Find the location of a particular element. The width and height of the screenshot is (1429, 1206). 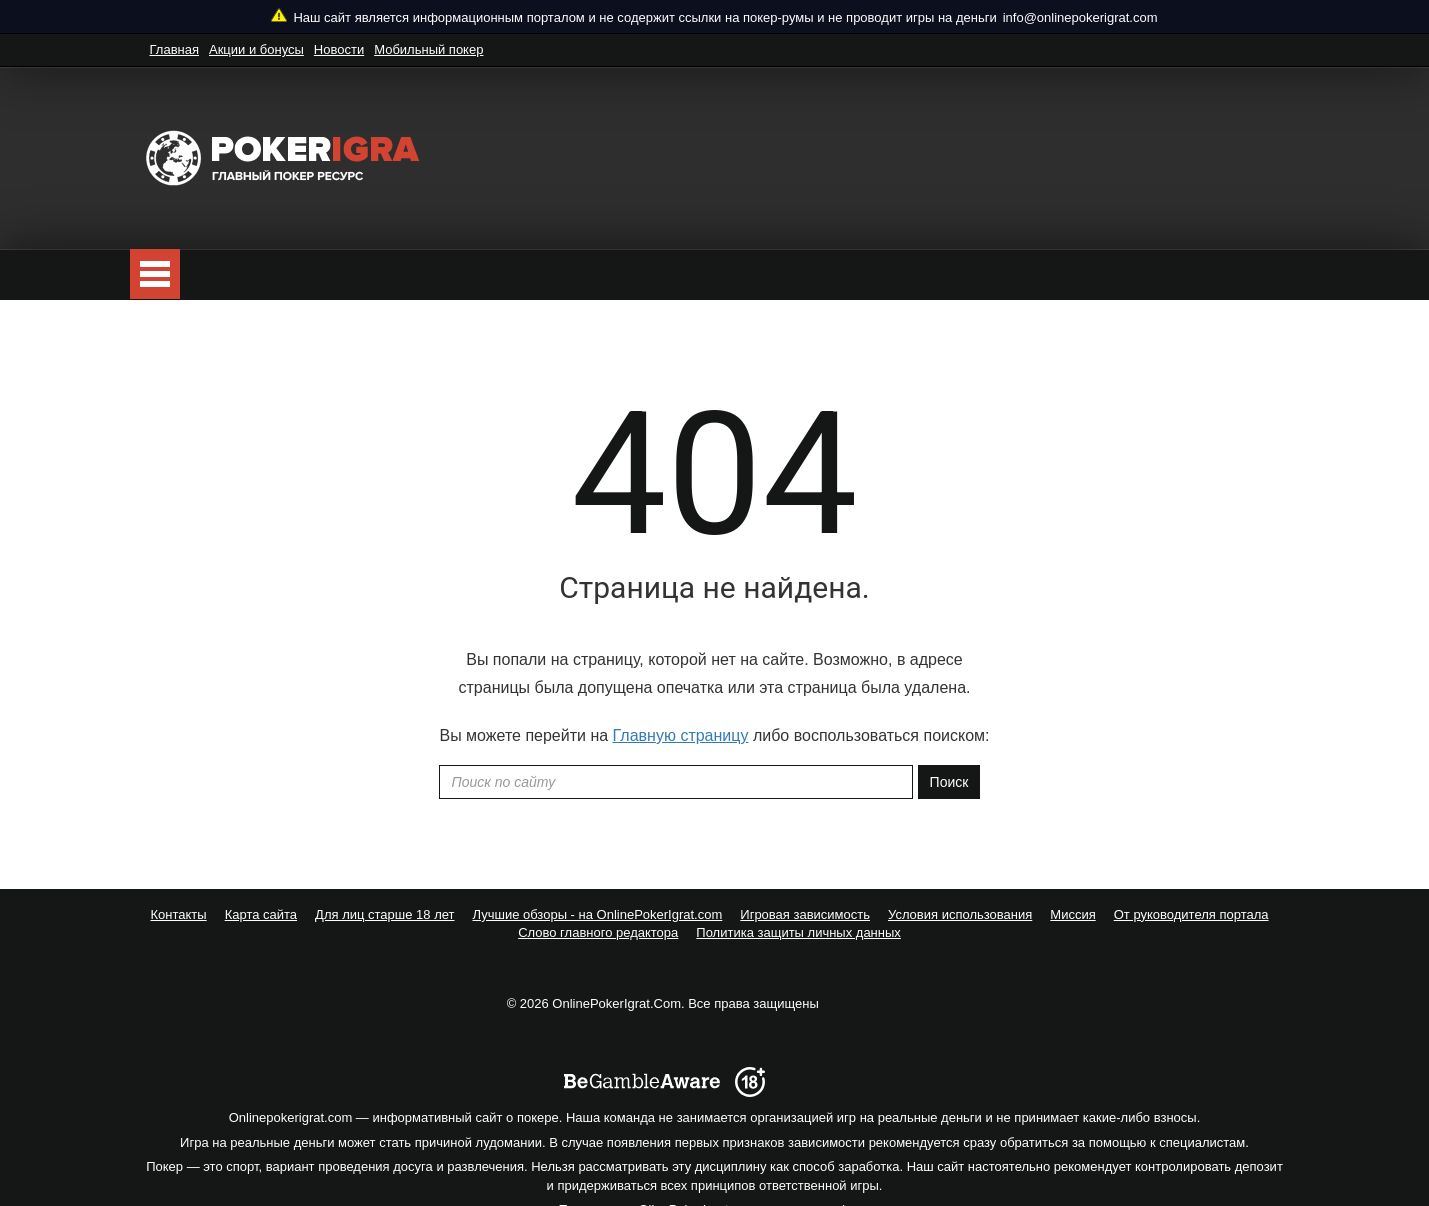

Для лиц старше 18 лет is located at coordinates (384, 914).